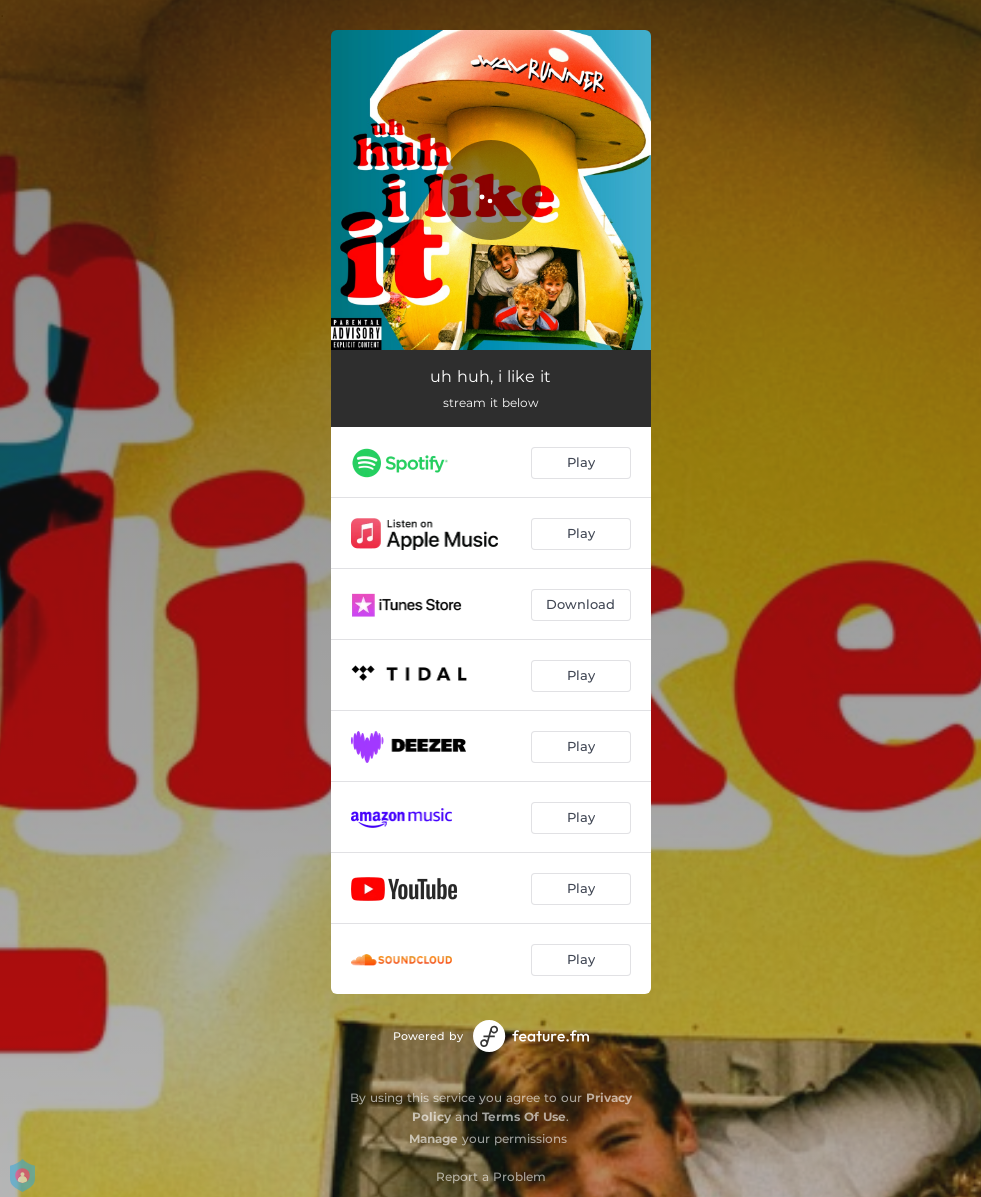 Image resolution: width=981 pixels, height=1197 pixels. I want to click on Terms Of Use, so click(524, 1116).